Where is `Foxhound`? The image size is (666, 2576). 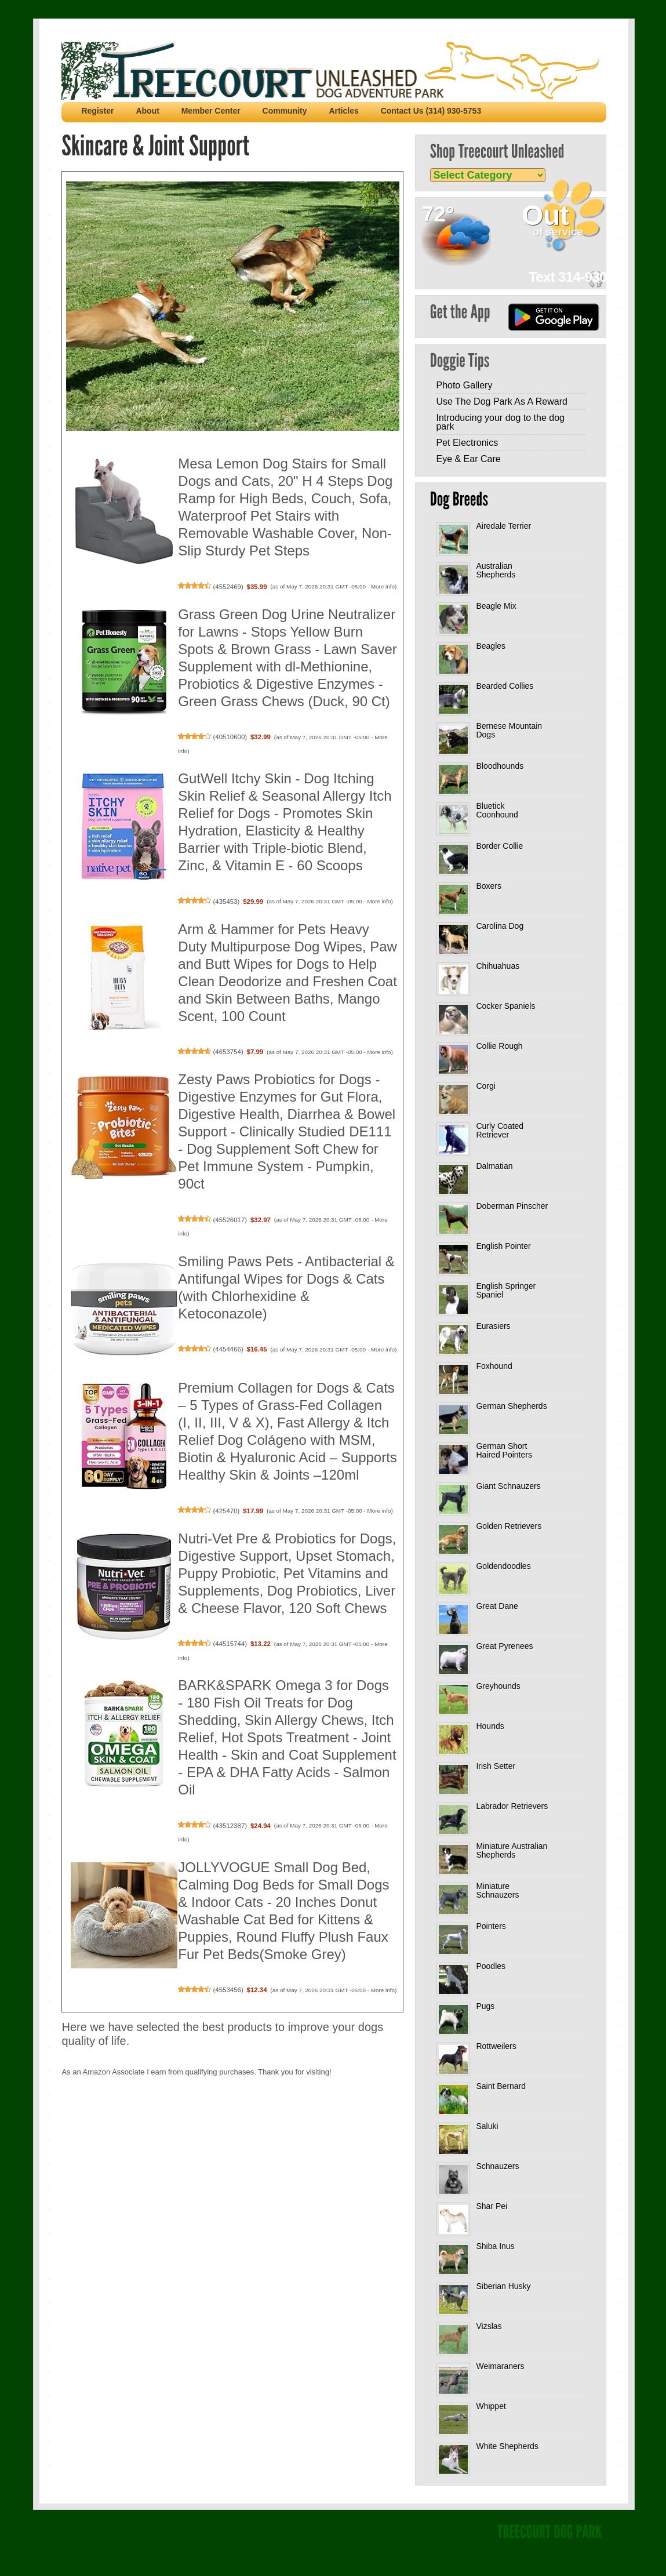
Foxhound is located at coordinates (494, 1366).